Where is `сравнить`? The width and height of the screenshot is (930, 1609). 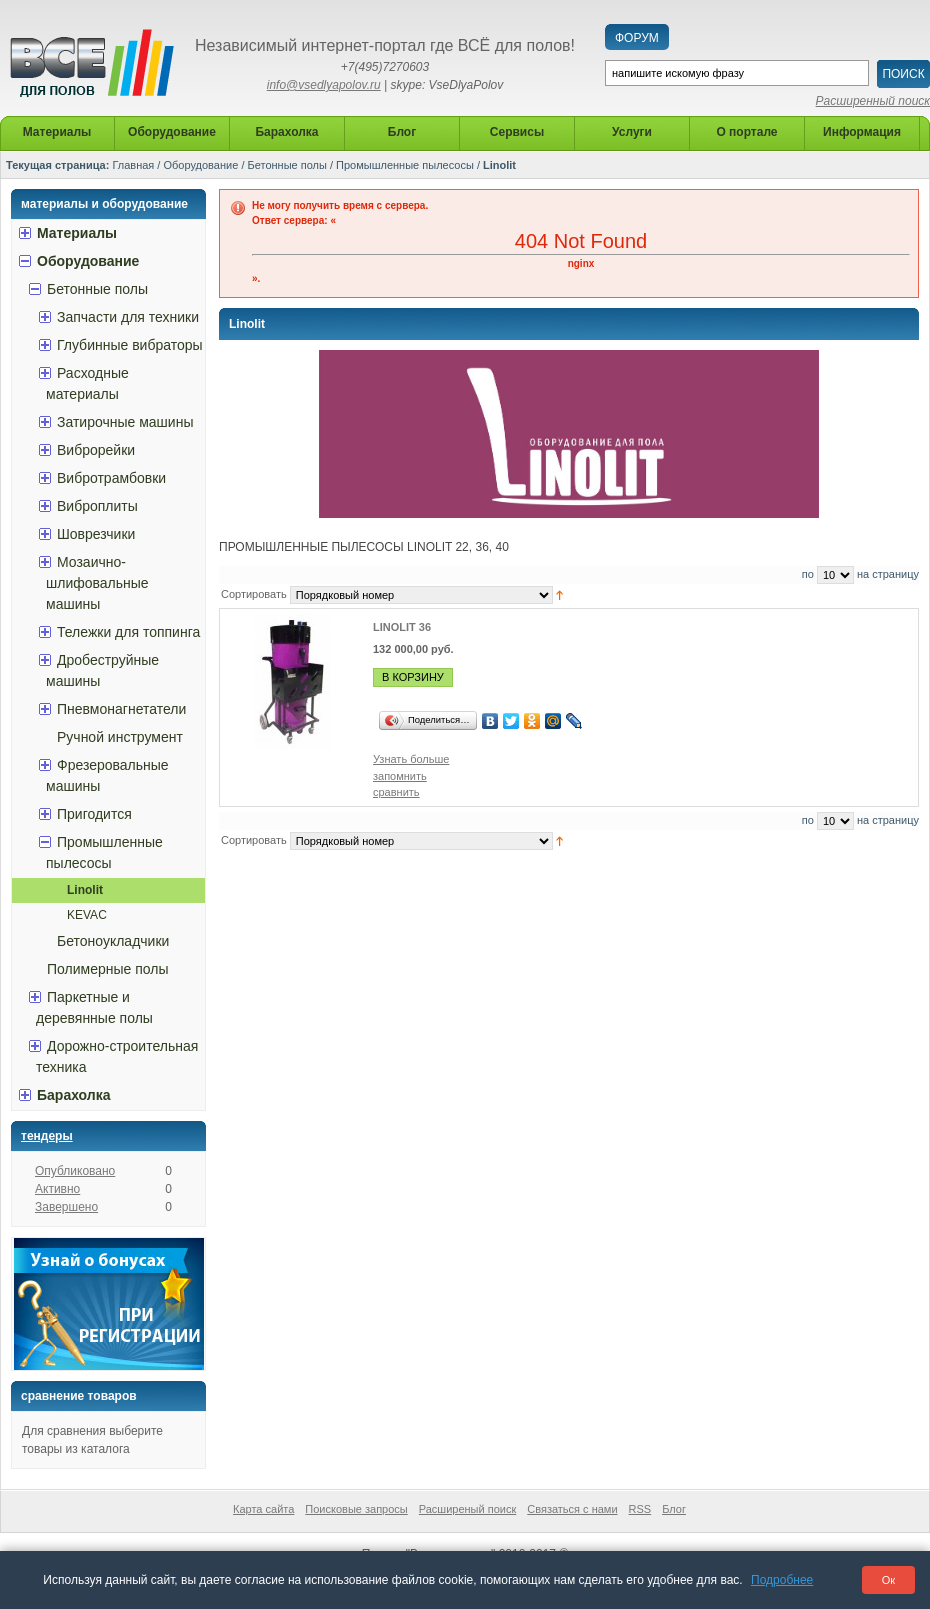 сравнить is located at coordinates (396, 792).